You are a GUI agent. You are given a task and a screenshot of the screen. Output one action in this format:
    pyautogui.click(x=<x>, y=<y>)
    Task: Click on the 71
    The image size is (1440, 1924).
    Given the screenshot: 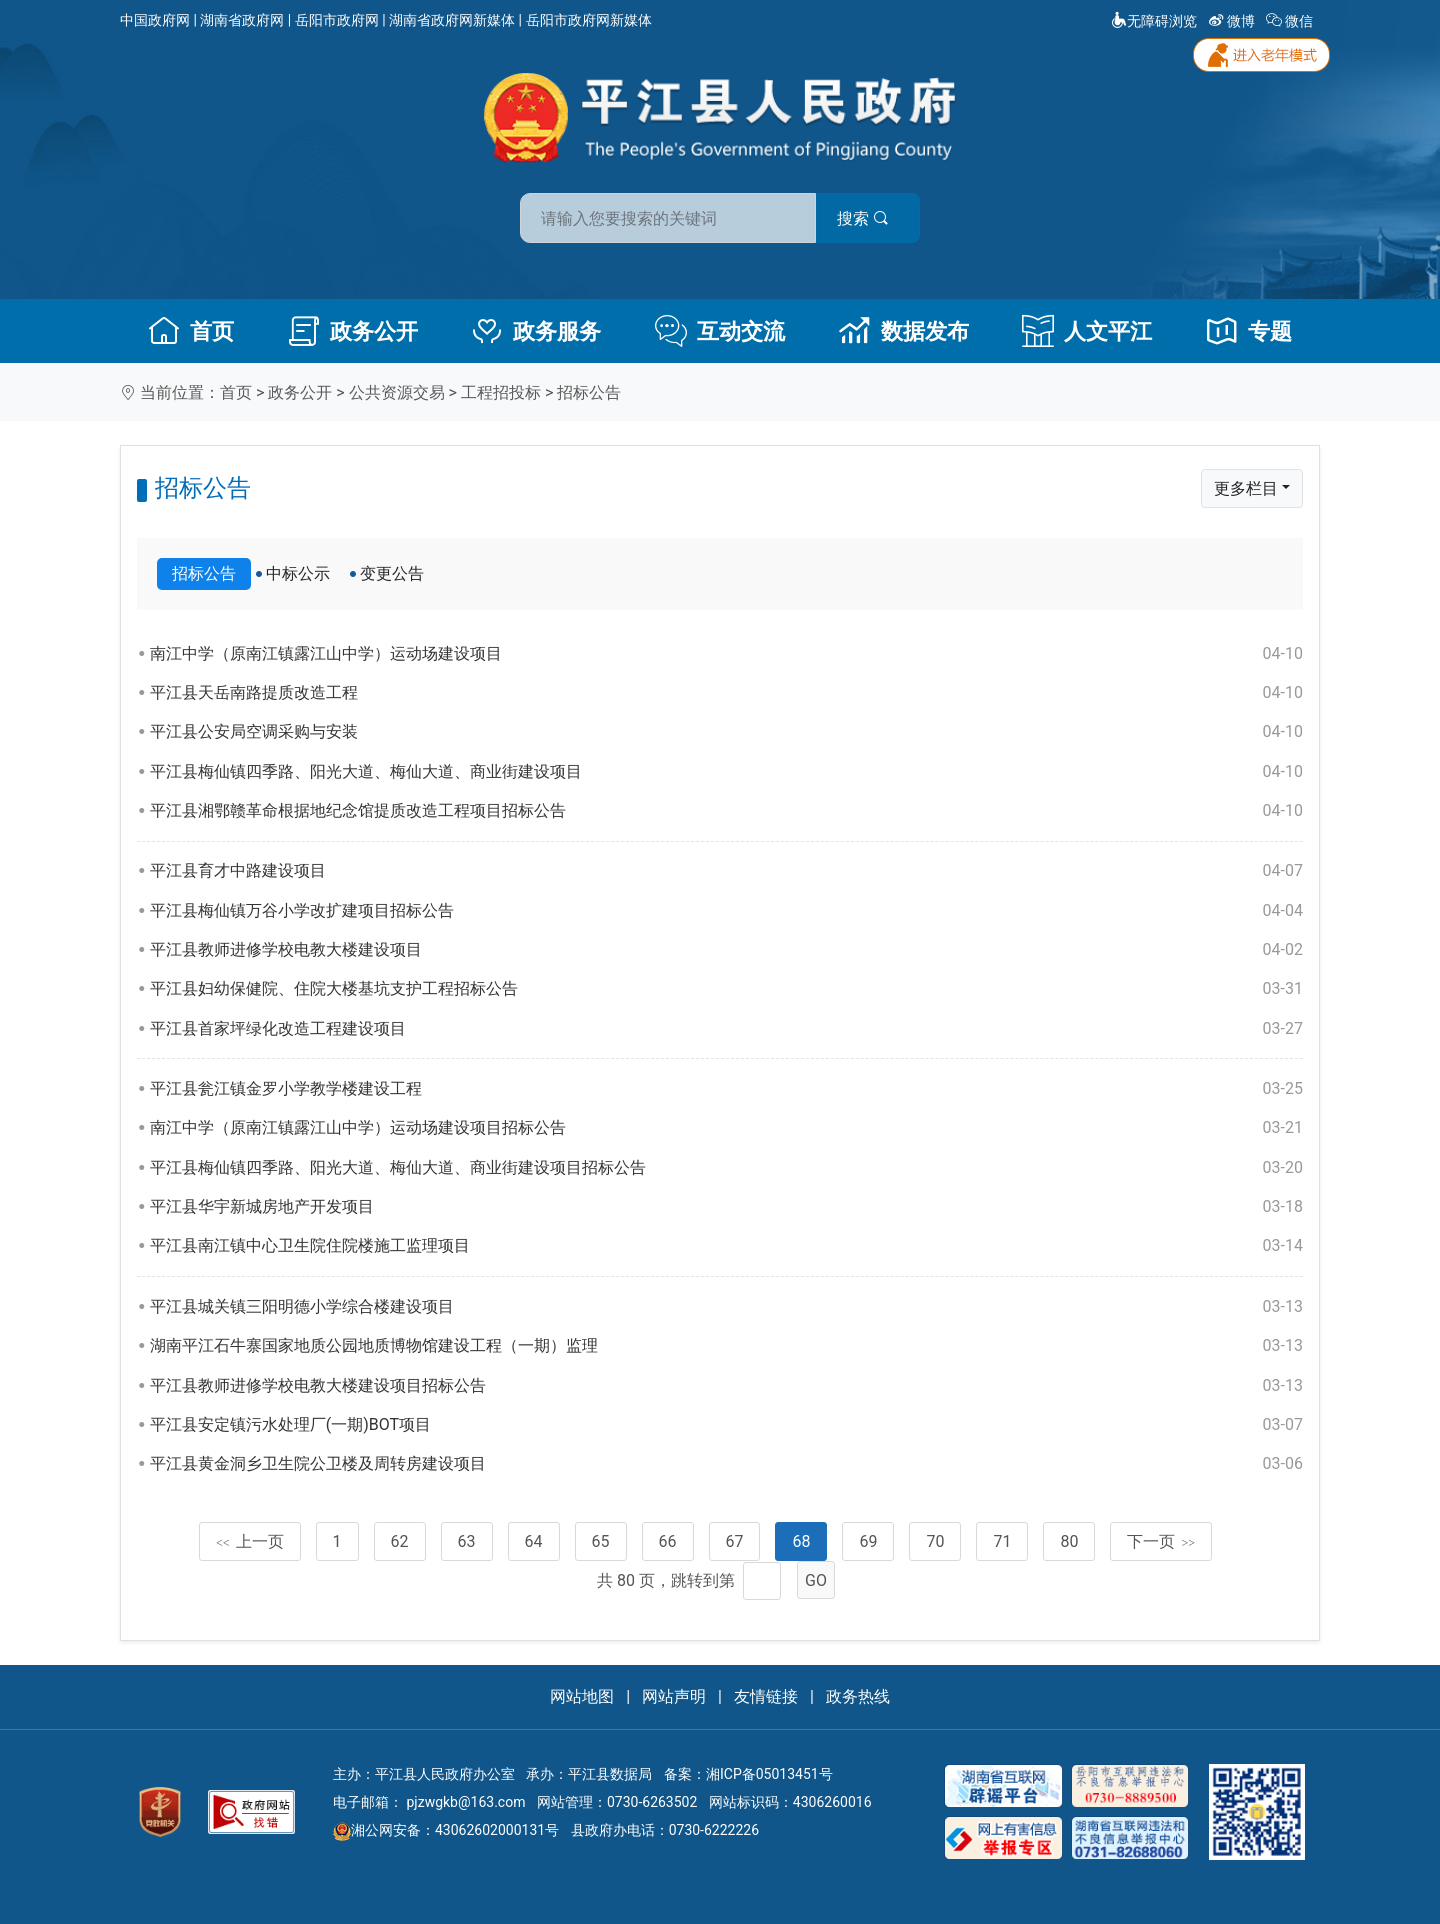 What is the action you would take?
    pyautogui.click(x=1002, y=1541)
    